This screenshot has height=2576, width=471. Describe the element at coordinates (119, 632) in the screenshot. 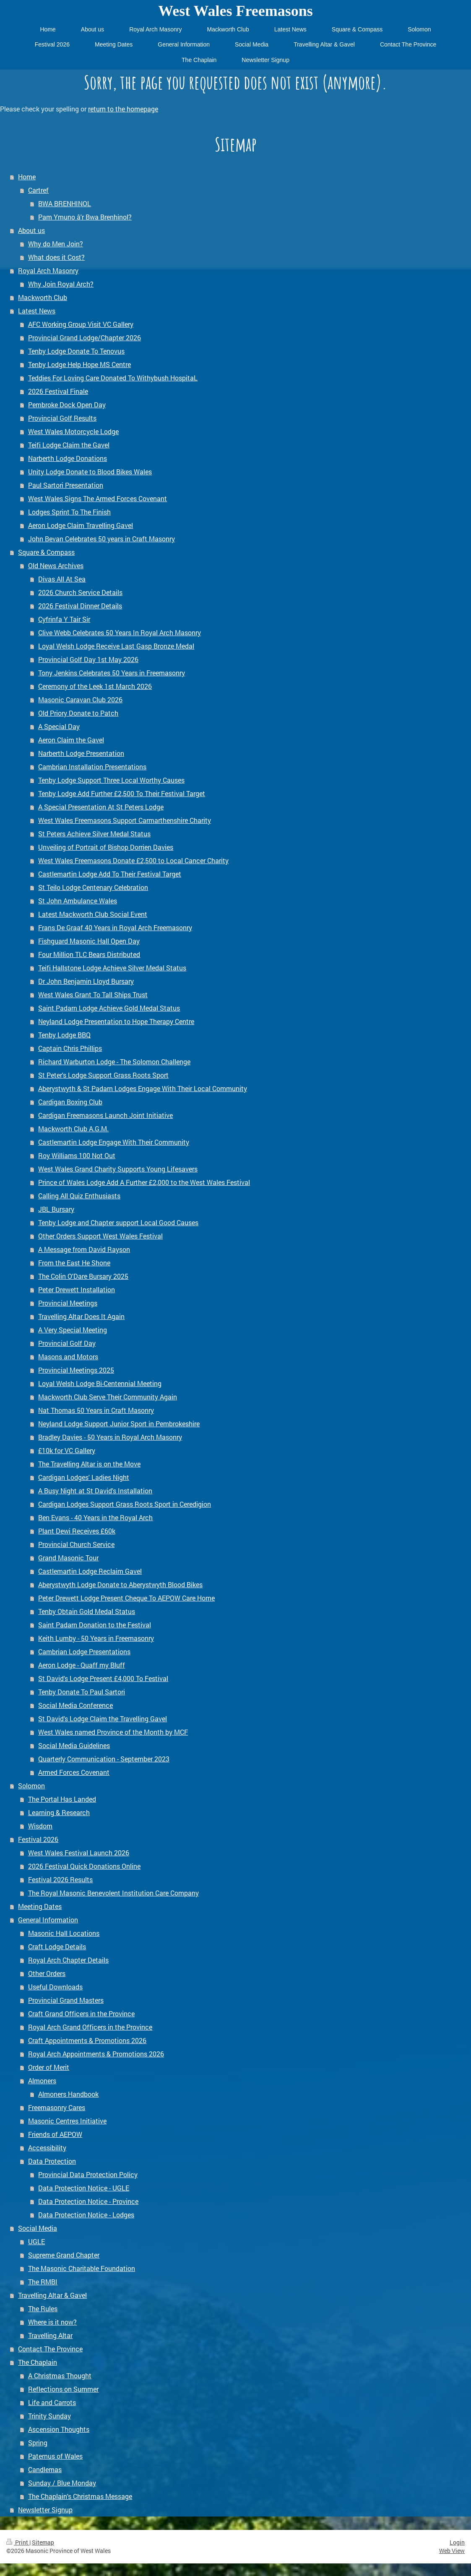

I see `Clive Webb Celebrates 50 Years In Royal Arch Masonry` at that location.